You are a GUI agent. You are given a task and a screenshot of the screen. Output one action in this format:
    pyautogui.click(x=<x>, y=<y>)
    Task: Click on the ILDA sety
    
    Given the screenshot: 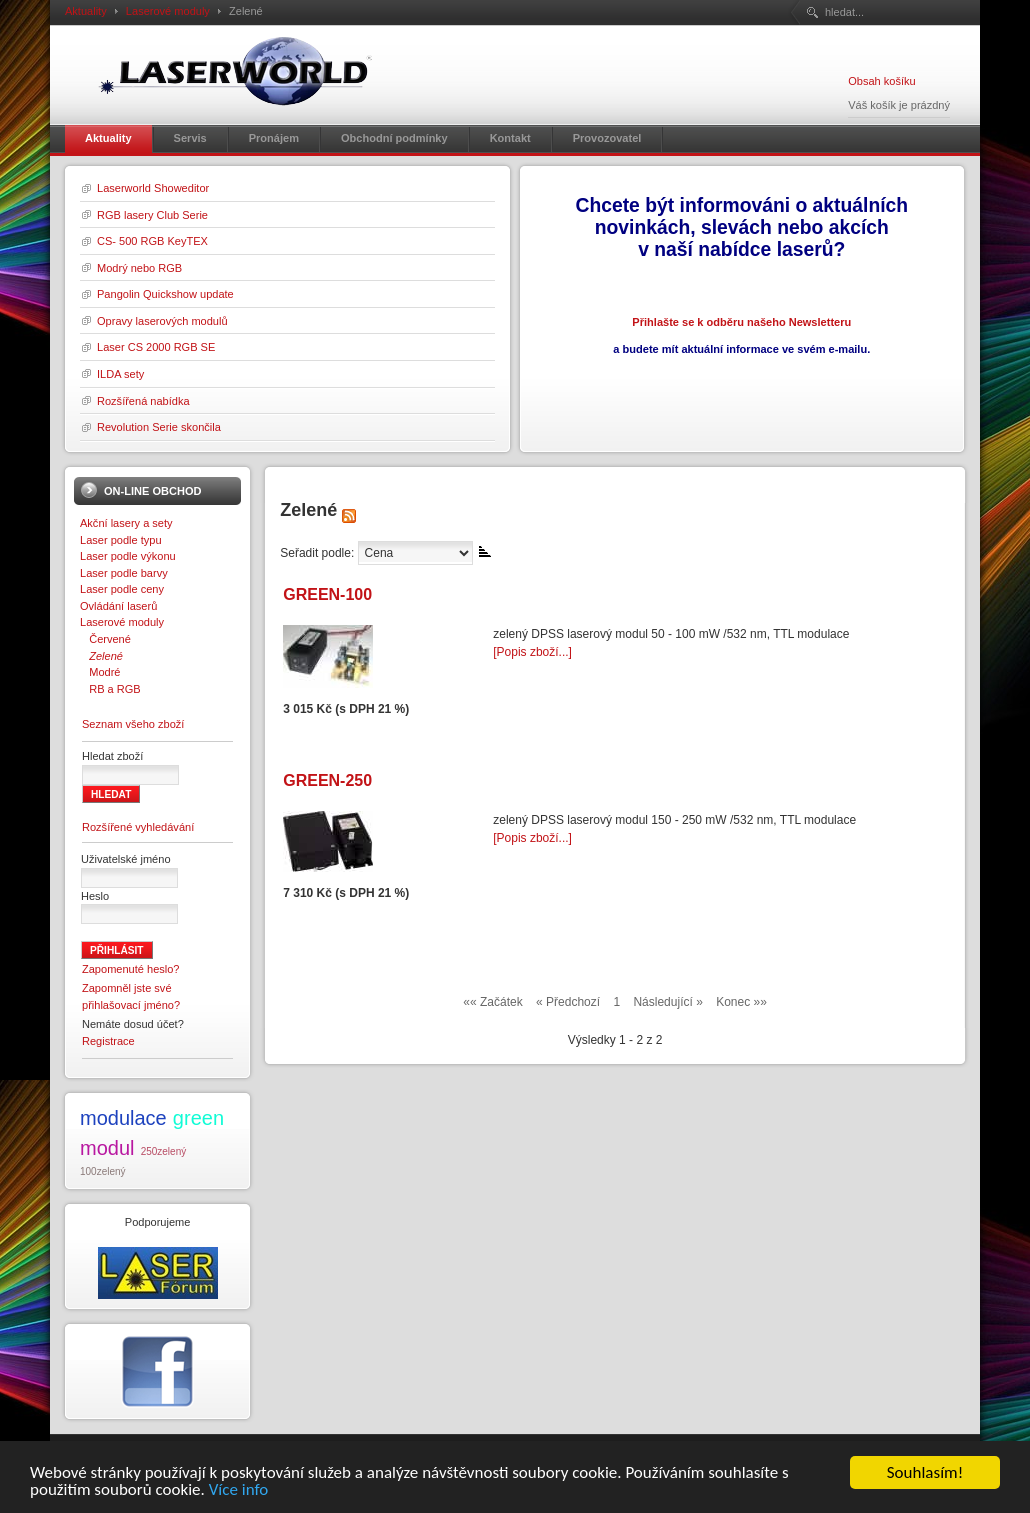 What is the action you would take?
    pyautogui.click(x=120, y=374)
    